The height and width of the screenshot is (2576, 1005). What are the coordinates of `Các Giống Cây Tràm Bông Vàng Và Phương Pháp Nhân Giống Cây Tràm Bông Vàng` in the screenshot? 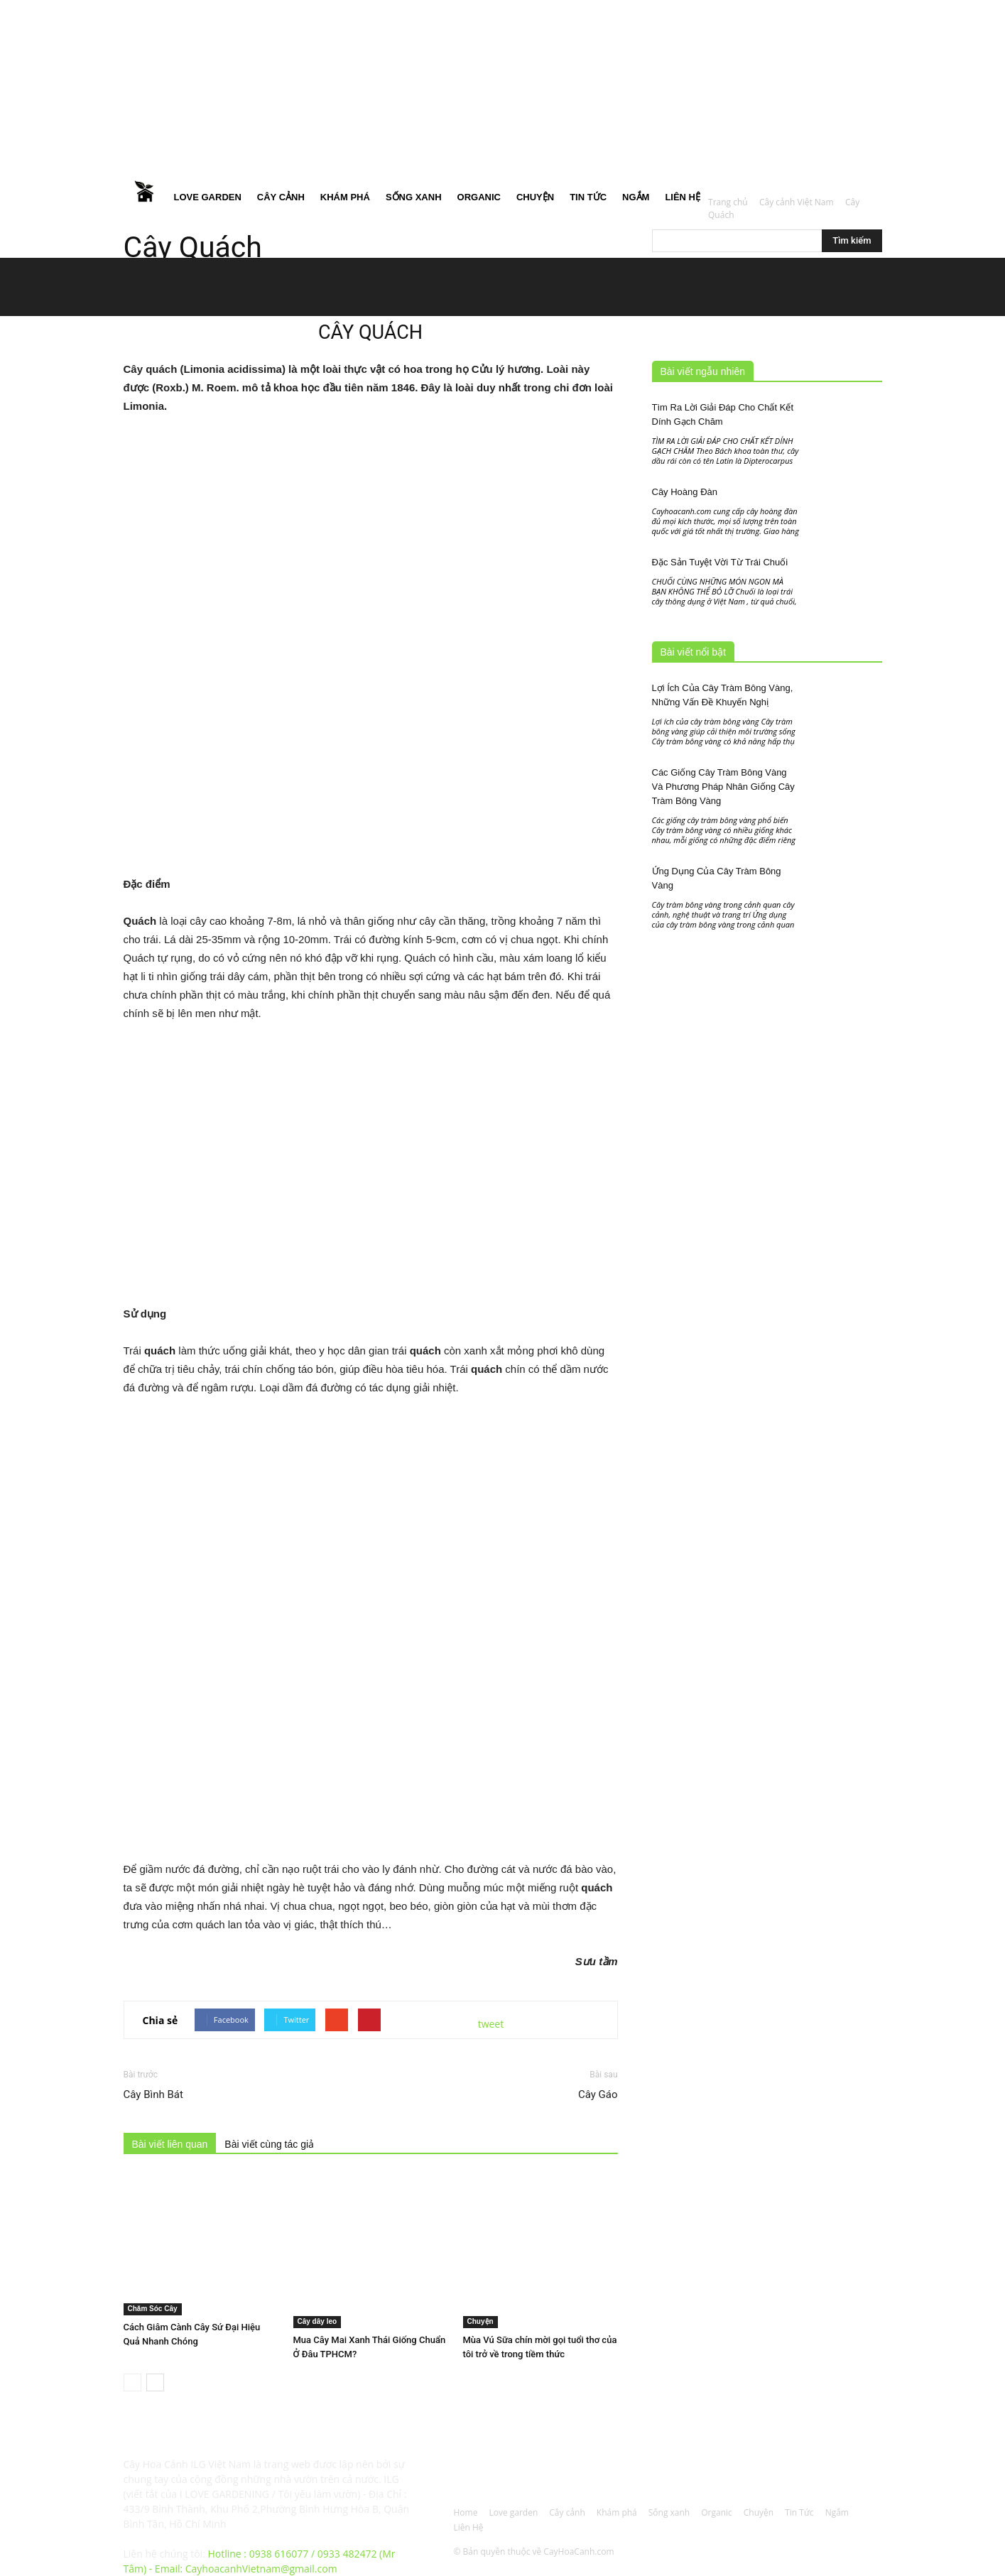 It's located at (723, 786).